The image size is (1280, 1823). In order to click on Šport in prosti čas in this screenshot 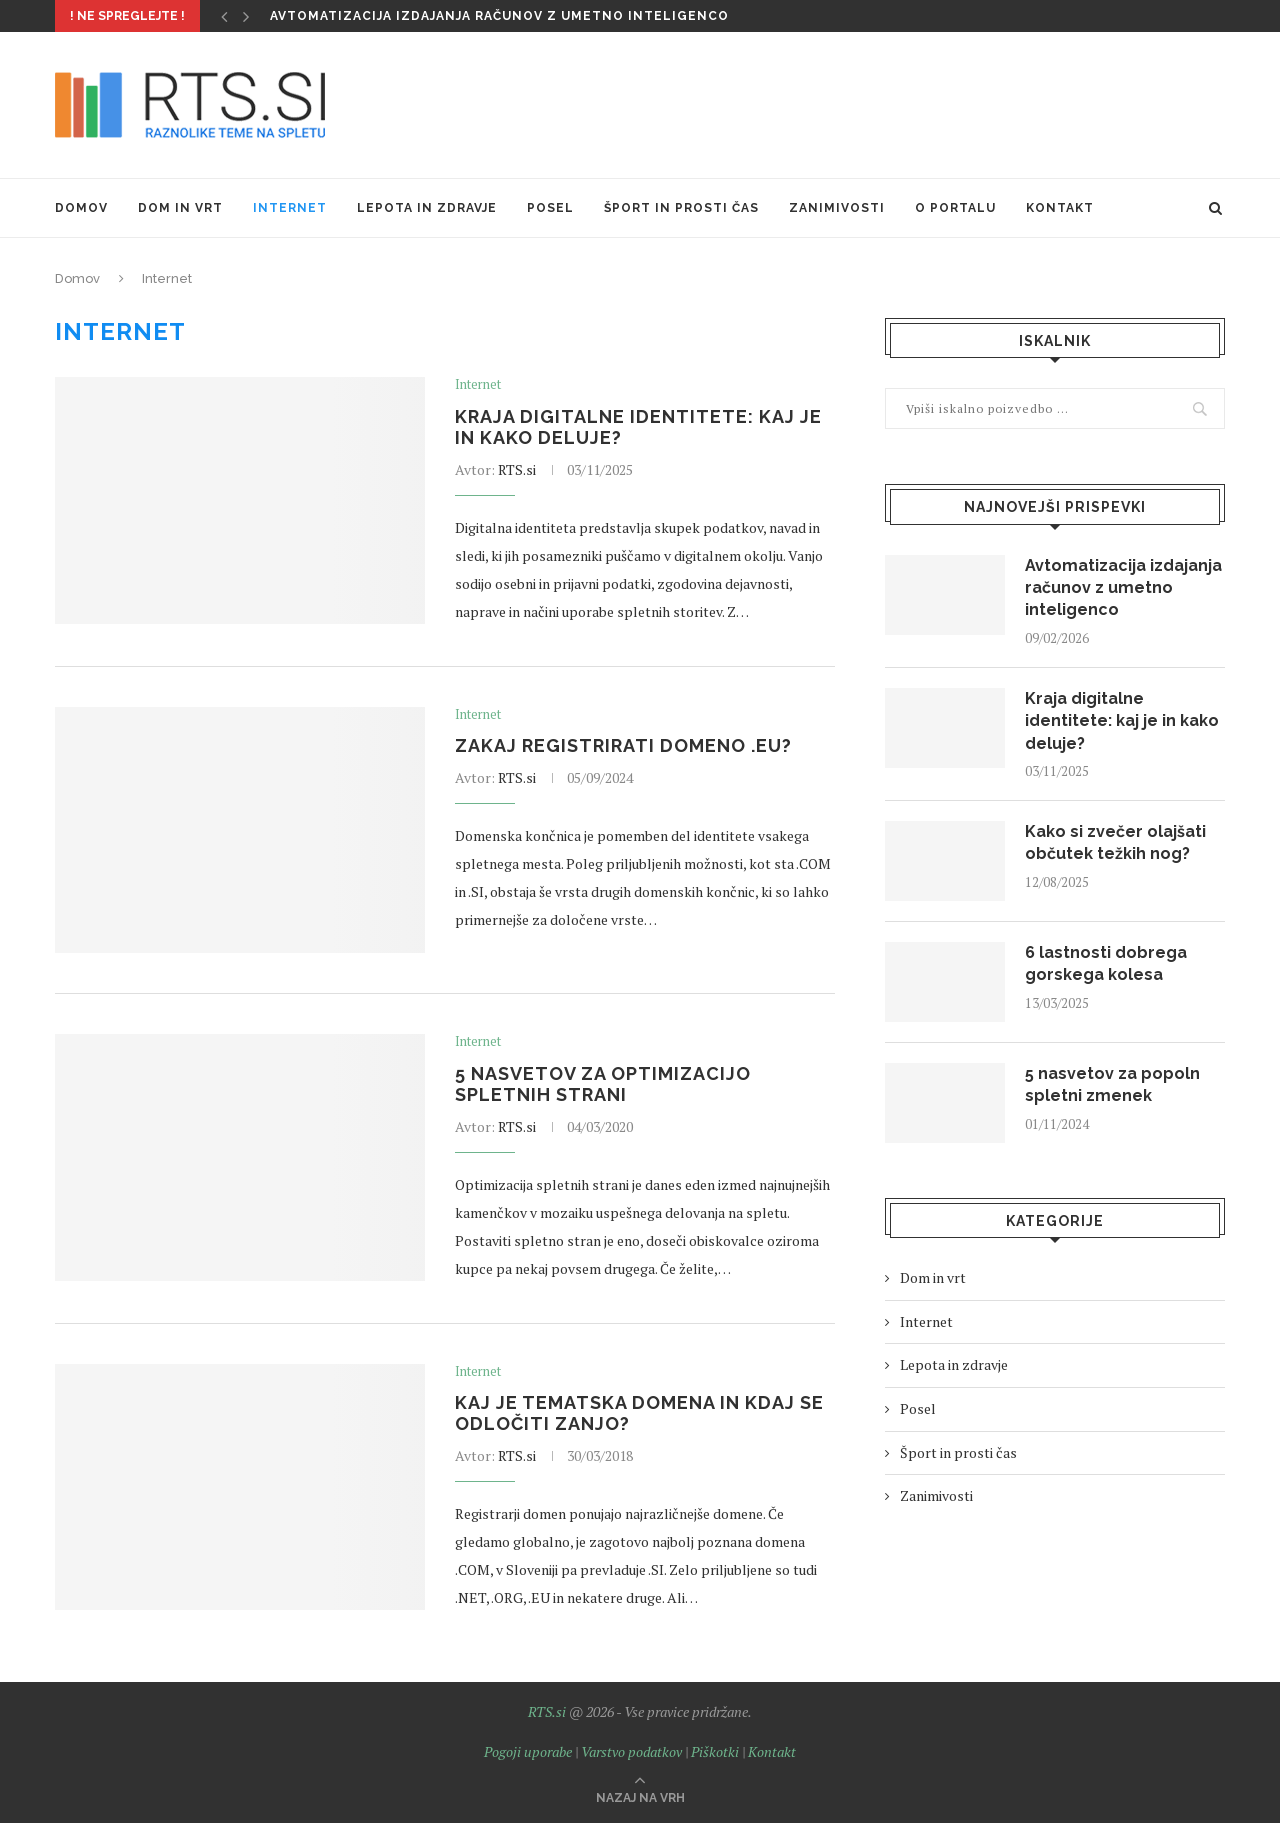, I will do `click(681, 208)`.